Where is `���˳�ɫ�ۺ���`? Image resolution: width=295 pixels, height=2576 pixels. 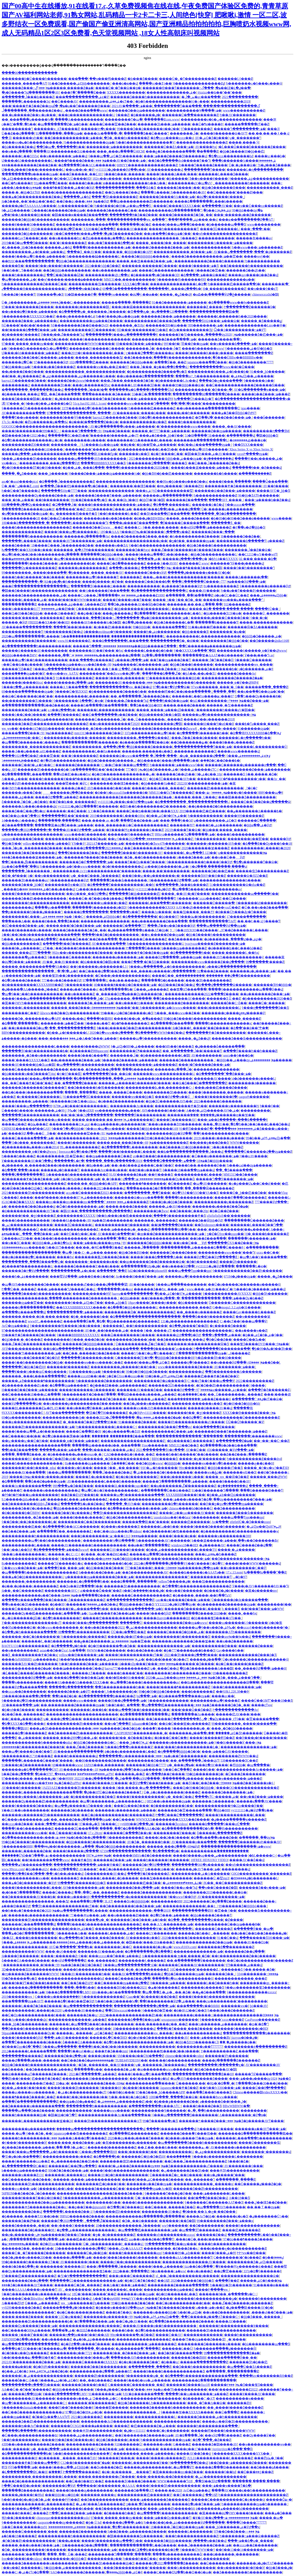
���˳�ɫ�ۺ��� is located at coordinates (18, 500).